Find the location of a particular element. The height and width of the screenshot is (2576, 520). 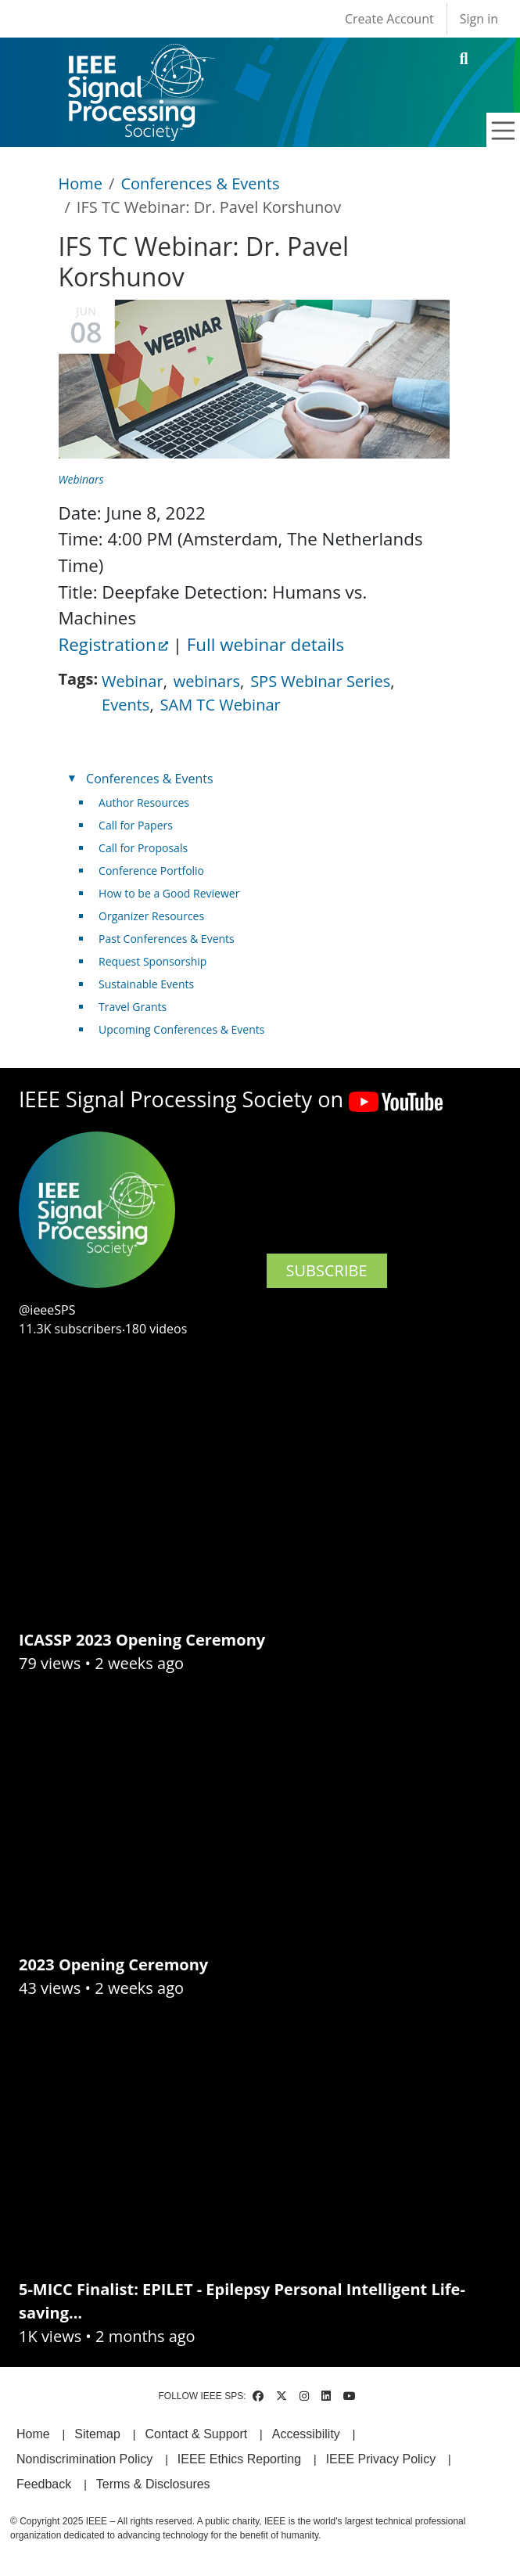

Registration [(link is external)] is located at coordinates (113, 644).